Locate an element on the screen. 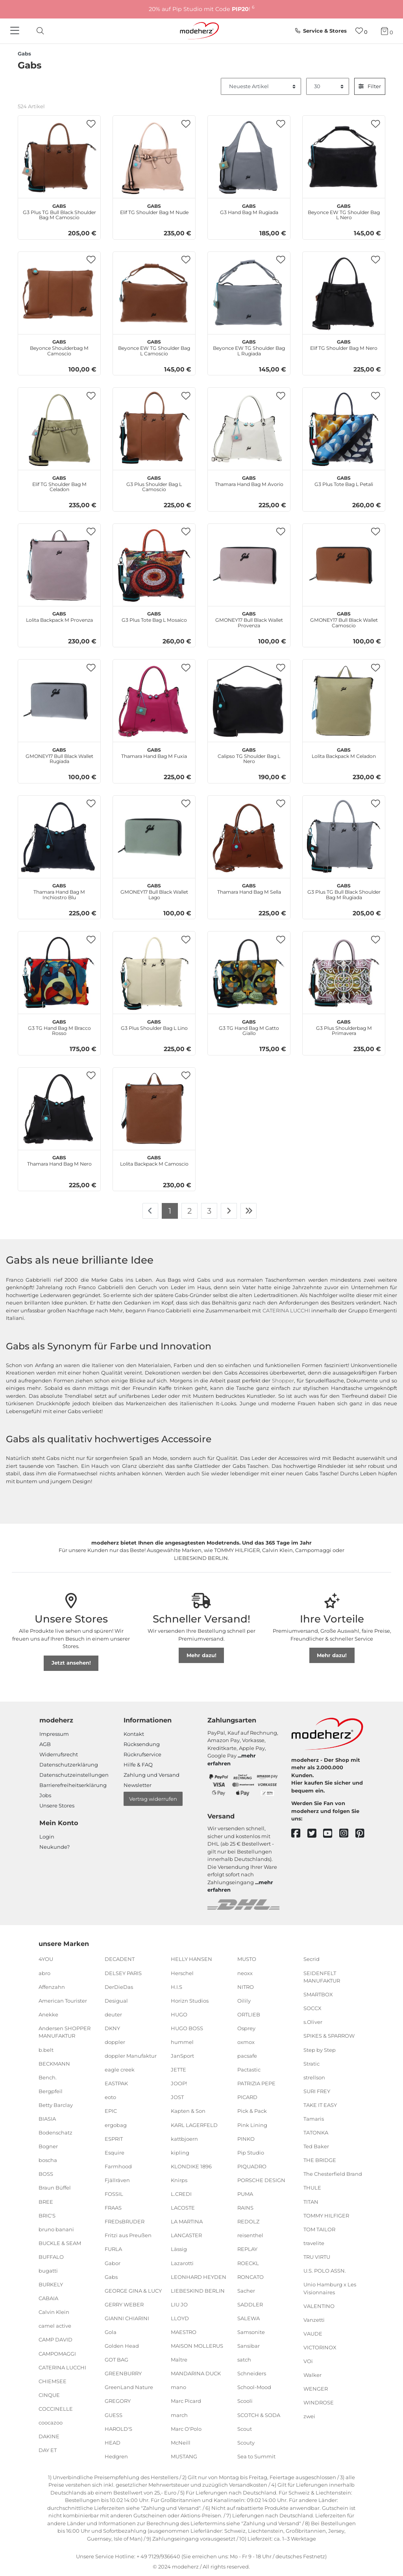 The height and width of the screenshot is (2576, 403). PINKO is located at coordinates (246, 2138).